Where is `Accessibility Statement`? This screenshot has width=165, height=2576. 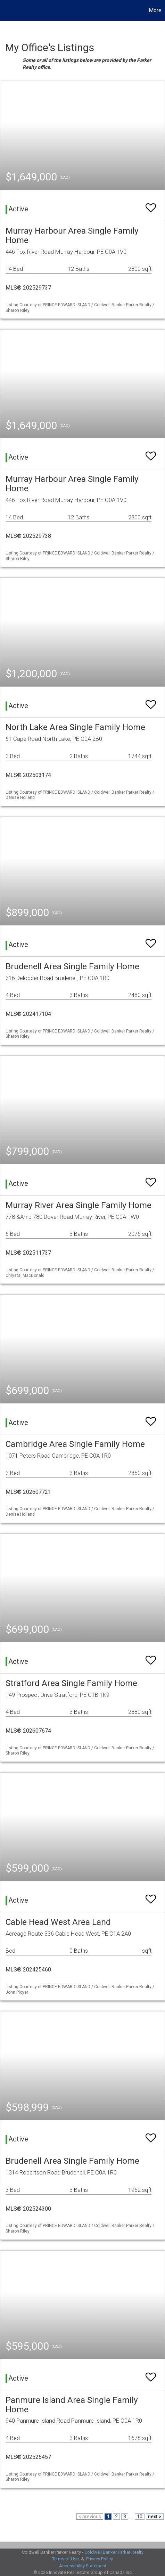
Accessibility Statement is located at coordinates (82, 2565).